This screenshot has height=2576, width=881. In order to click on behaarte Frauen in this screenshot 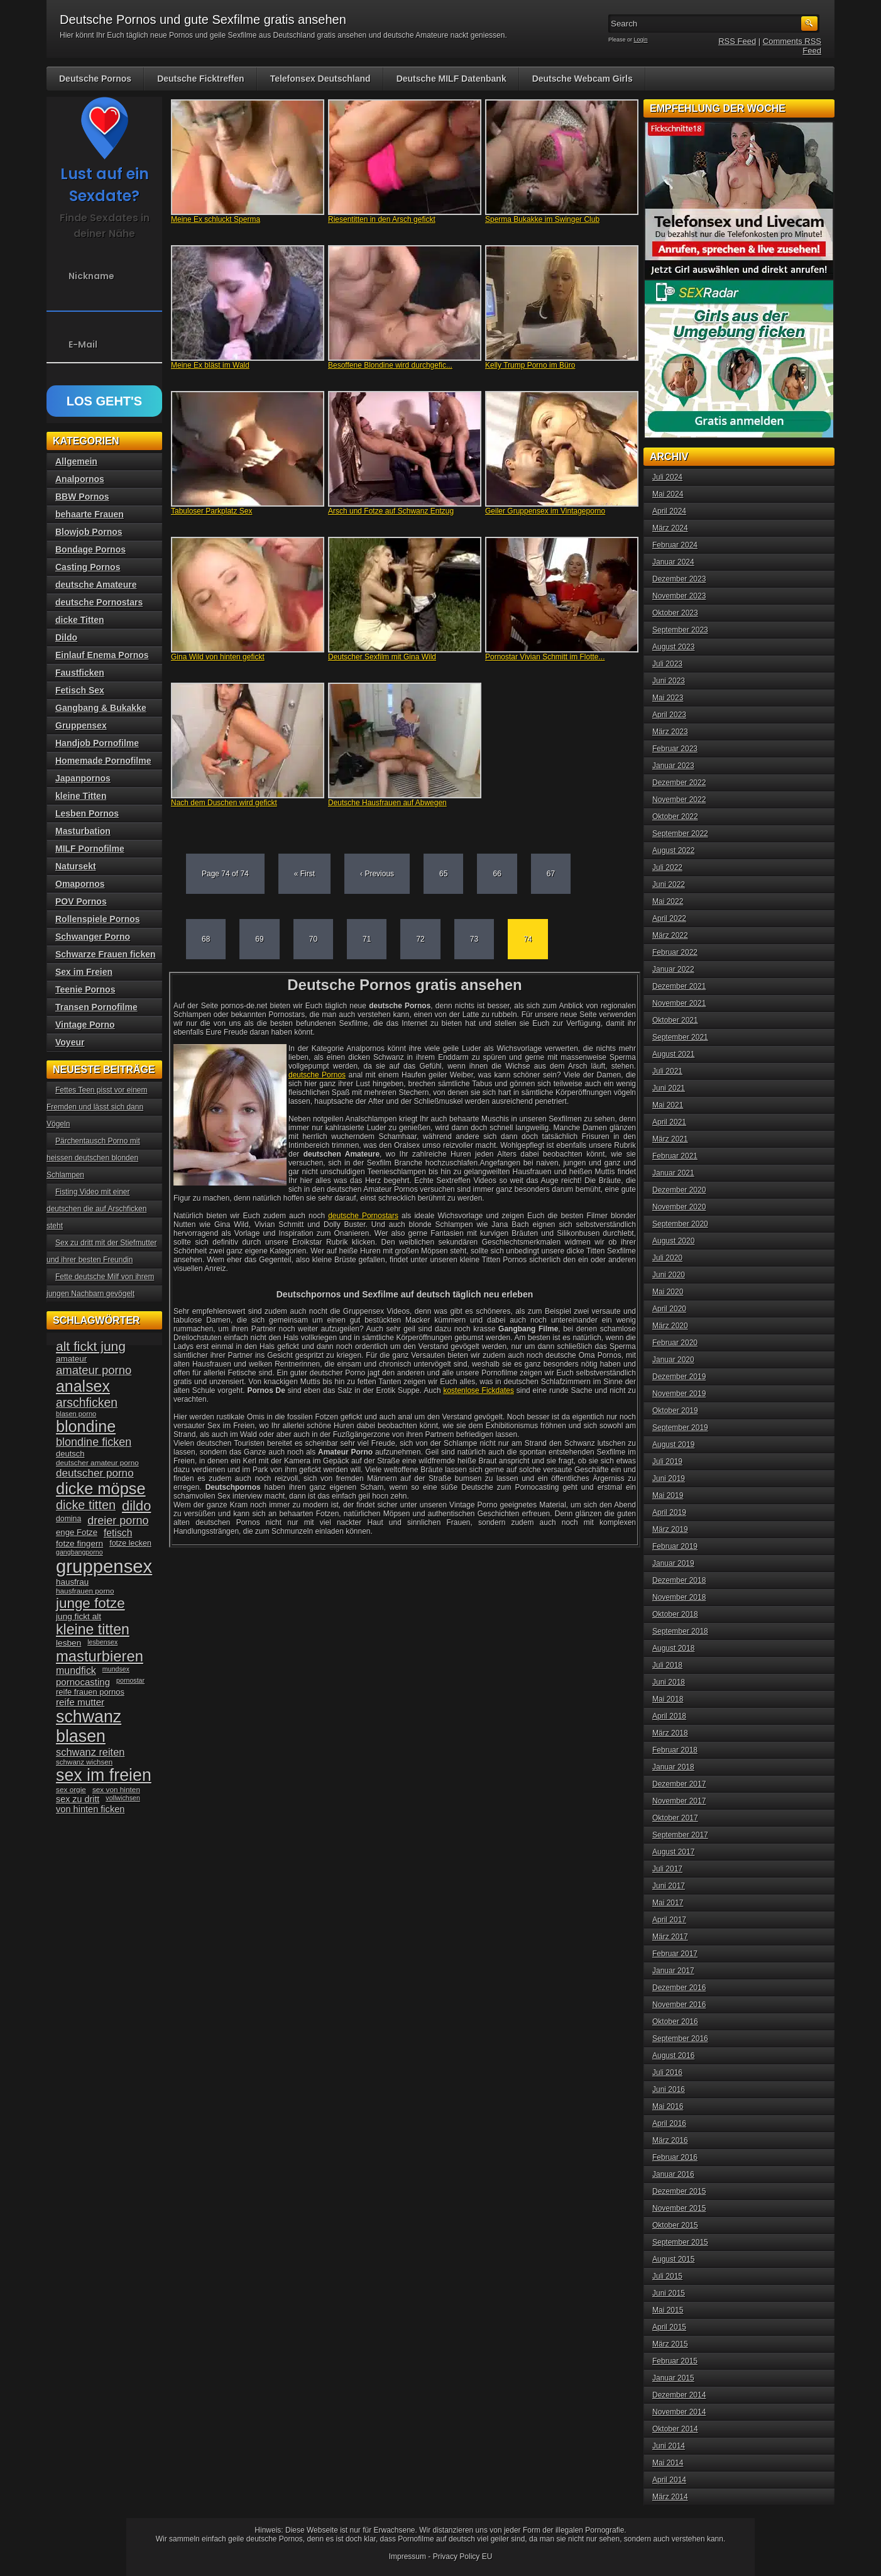, I will do `click(89, 514)`.